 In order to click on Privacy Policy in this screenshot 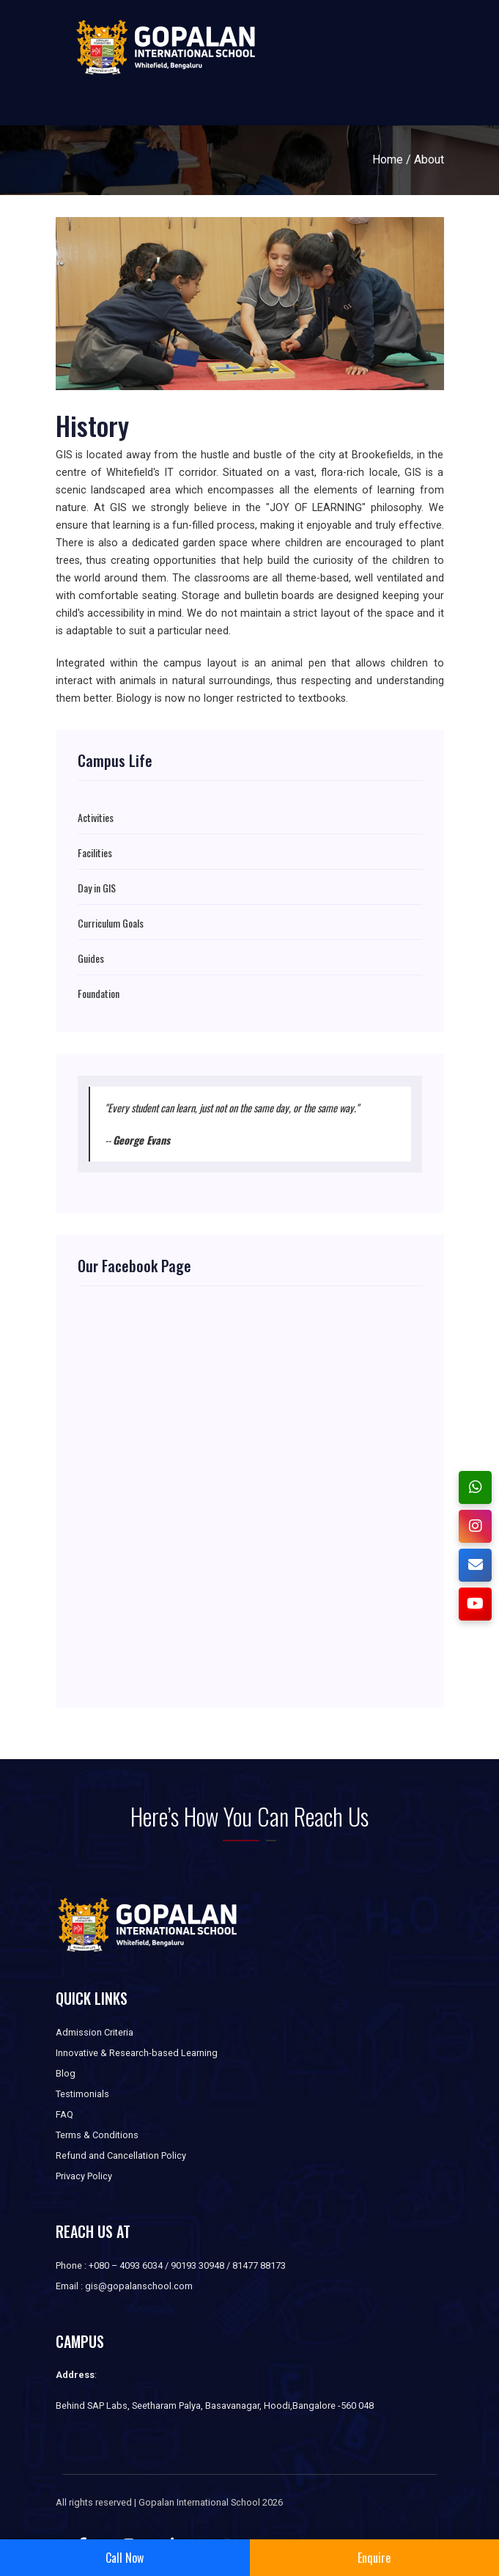, I will do `click(84, 2175)`.